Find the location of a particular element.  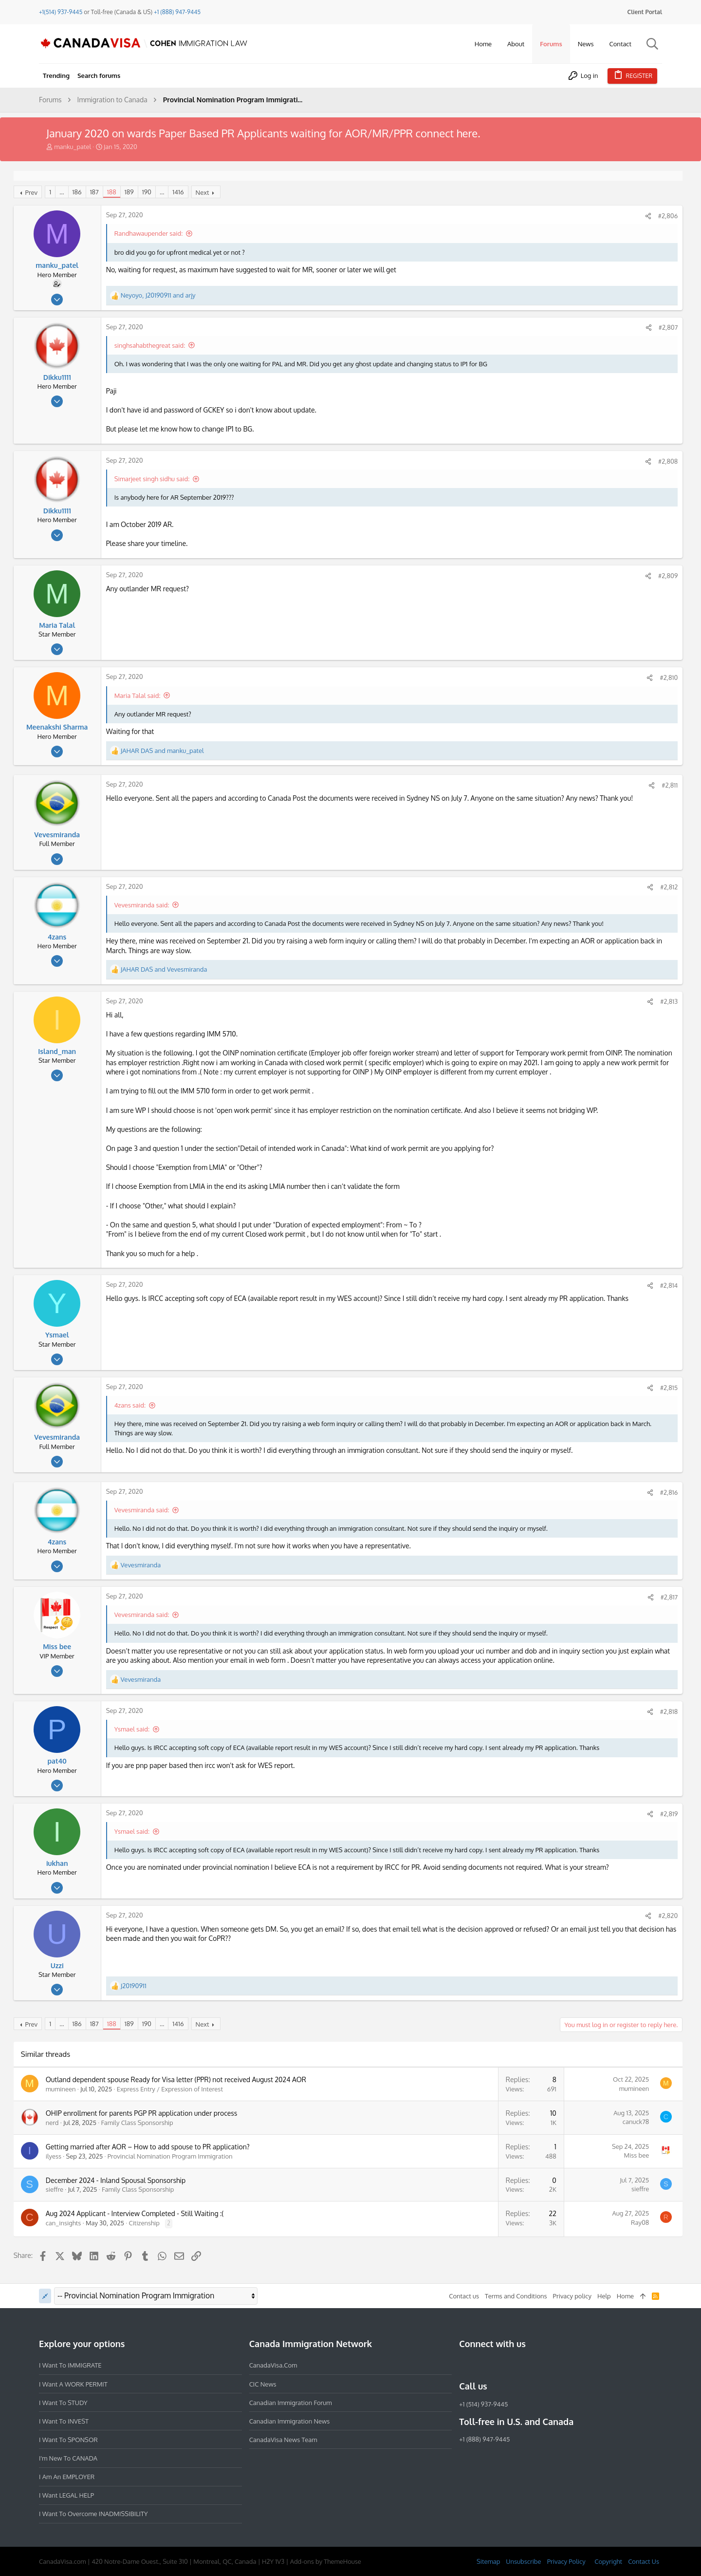

189 is located at coordinates (130, 192).